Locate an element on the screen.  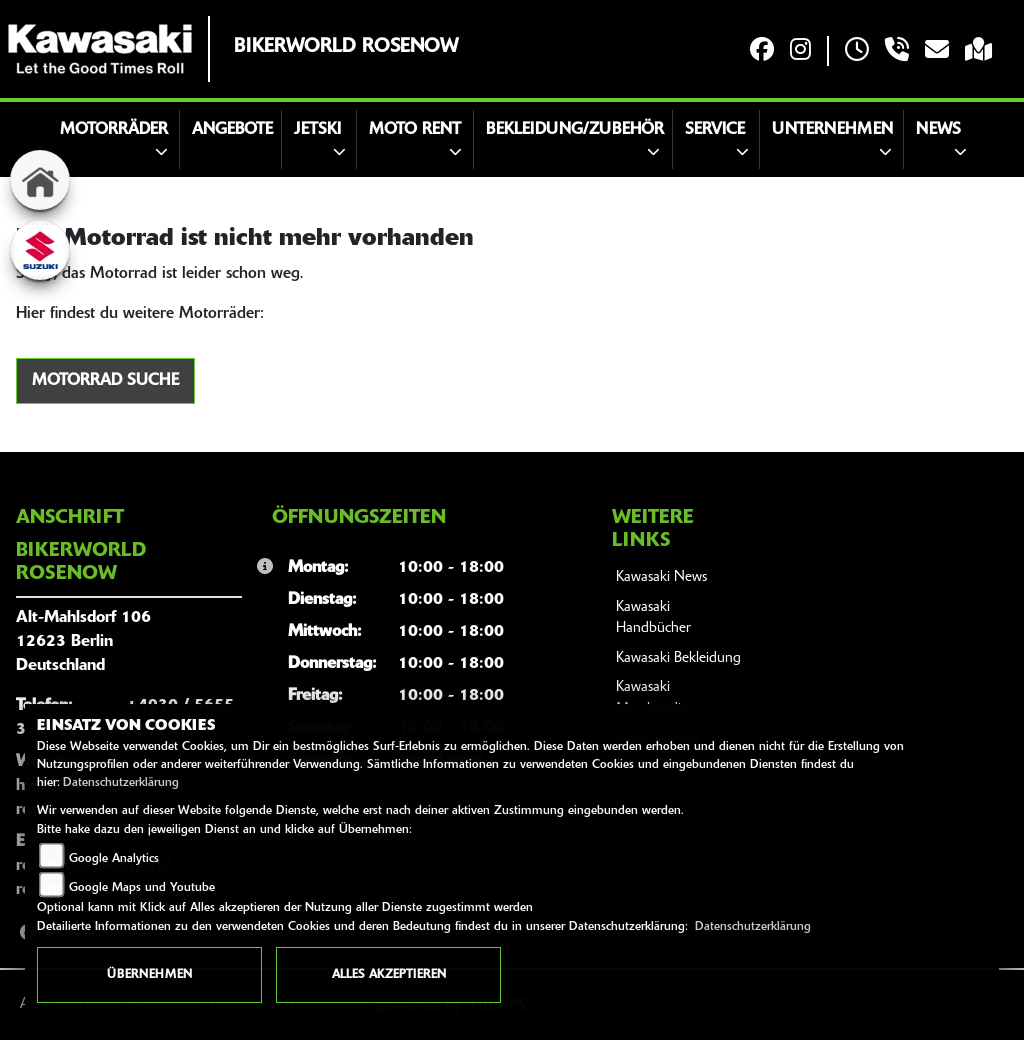
Bekleidung/Zubehör [button] is located at coordinates (575, 130).